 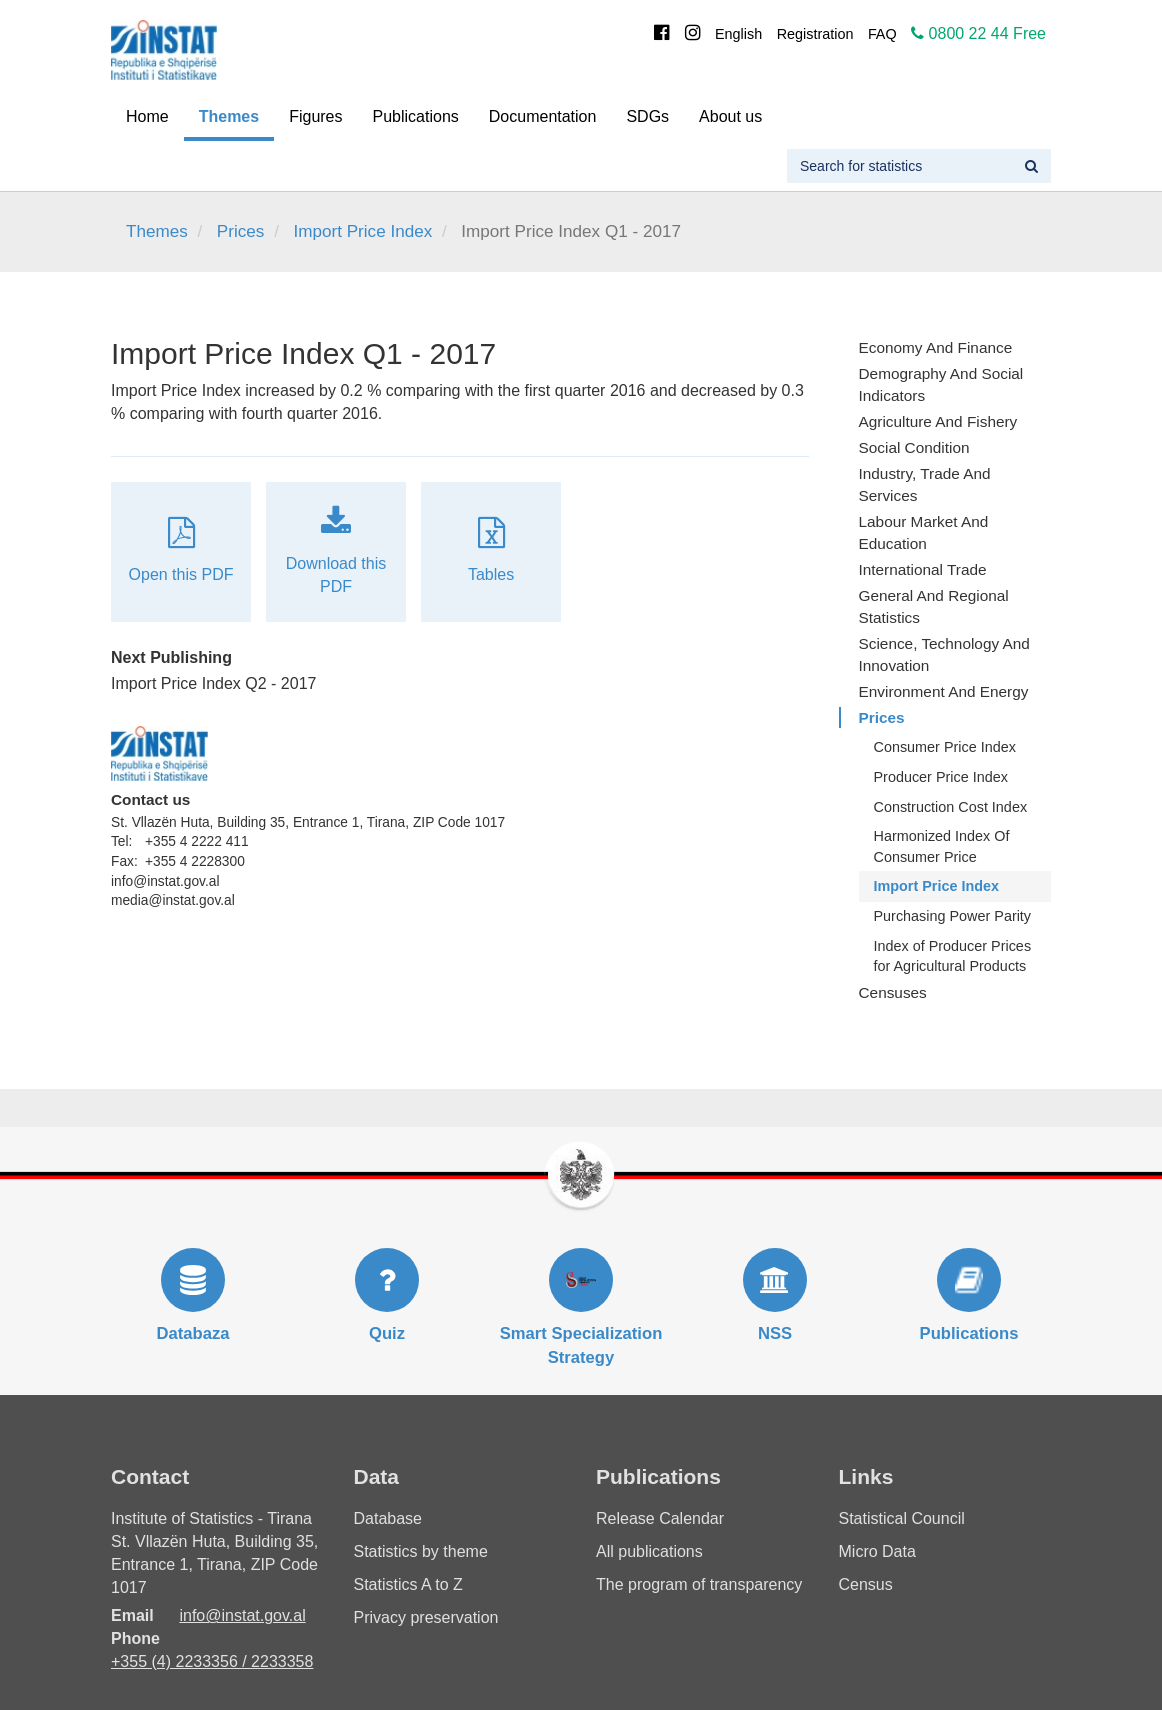 I want to click on About us, so click(x=730, y=116).